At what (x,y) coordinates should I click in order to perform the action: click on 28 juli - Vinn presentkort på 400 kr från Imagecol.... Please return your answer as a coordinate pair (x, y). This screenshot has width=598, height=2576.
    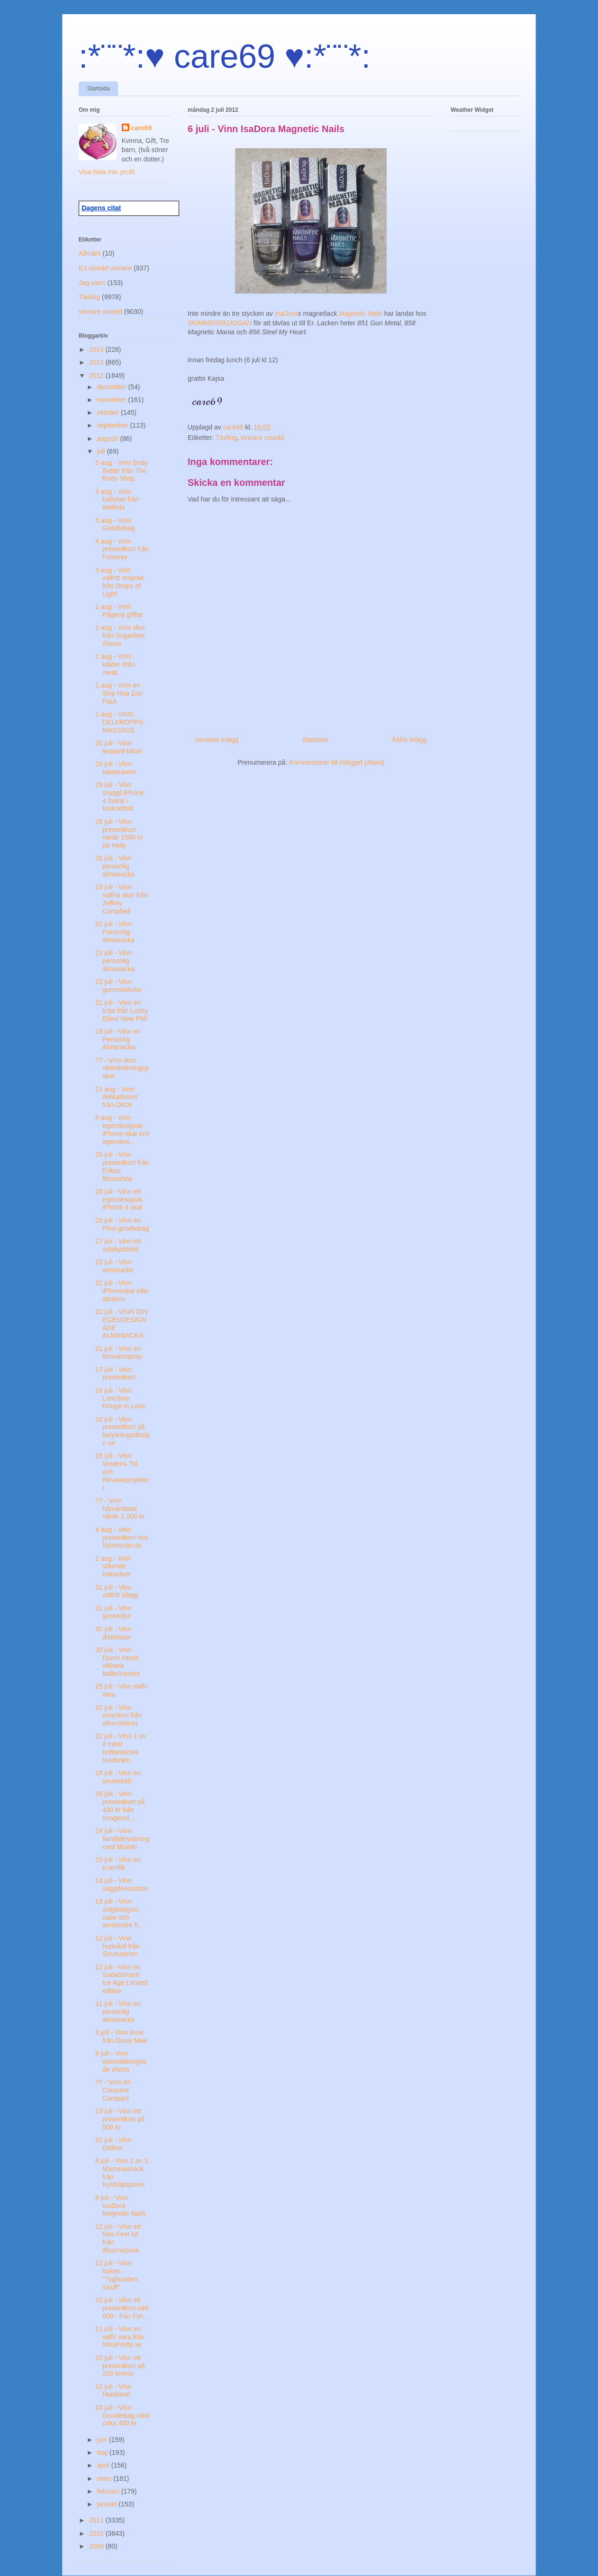
    Looking at the image, I should click on (120, 1805).